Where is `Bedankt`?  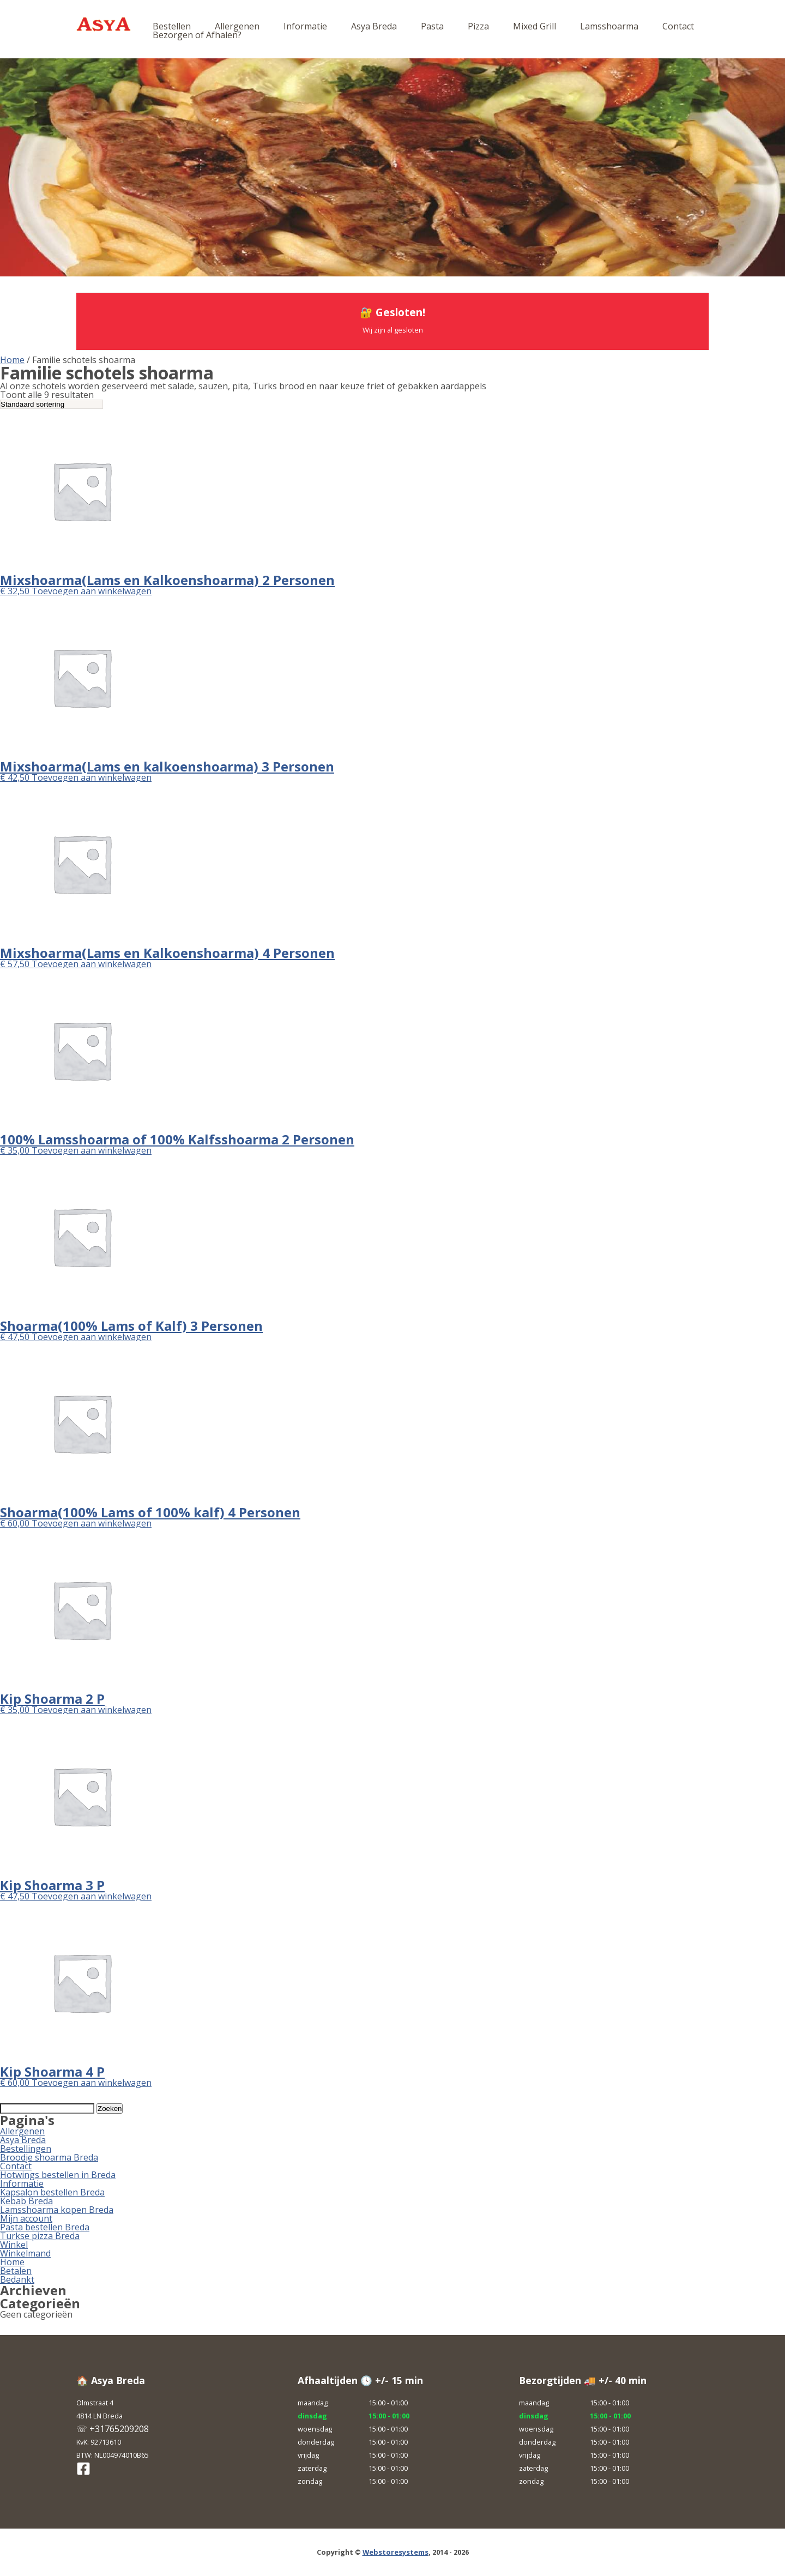 Bedankt is located at coordinates (17, 2279).